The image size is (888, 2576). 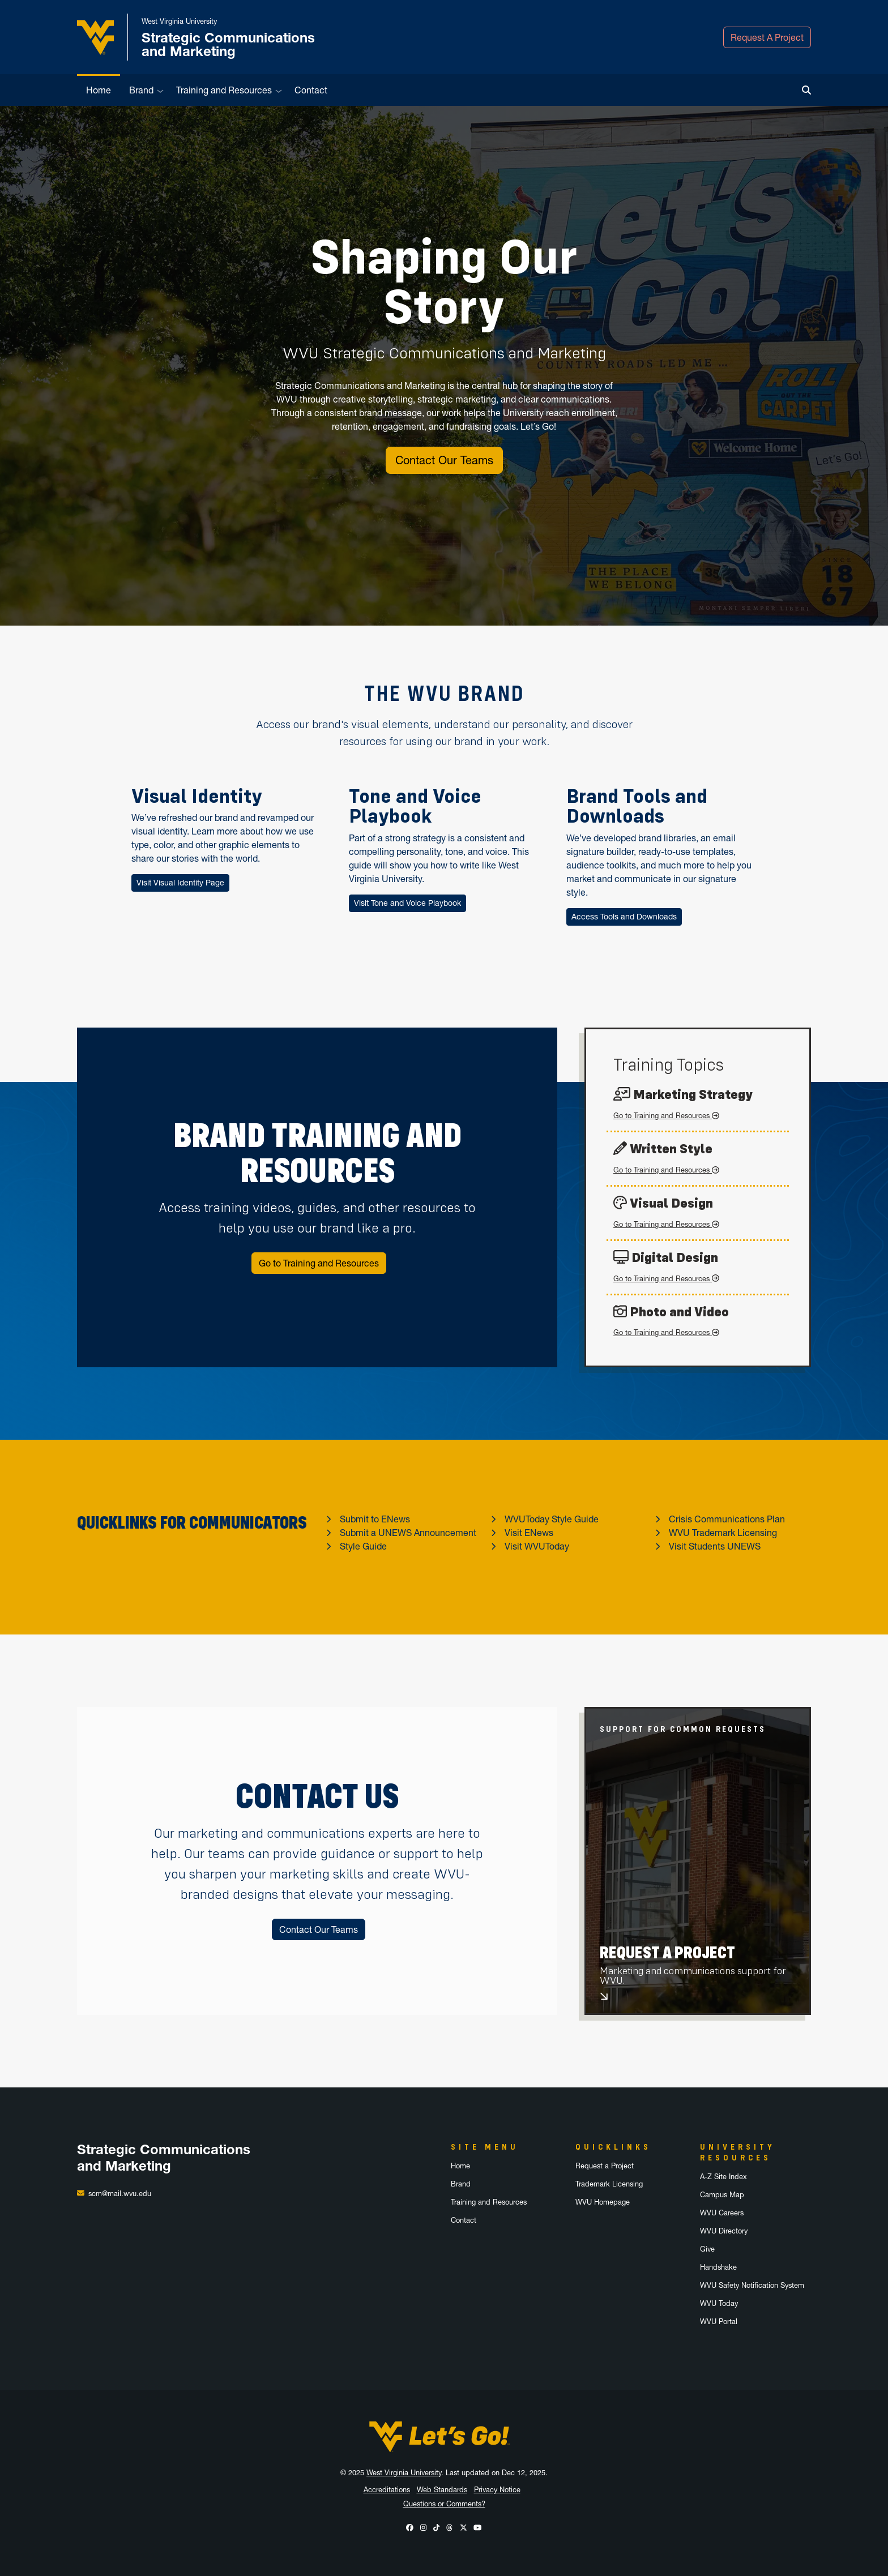 What do you see at coordinates (403, 2472) in the screenshot?
I see `West Virginia University` at bounding box center [403, 2472].